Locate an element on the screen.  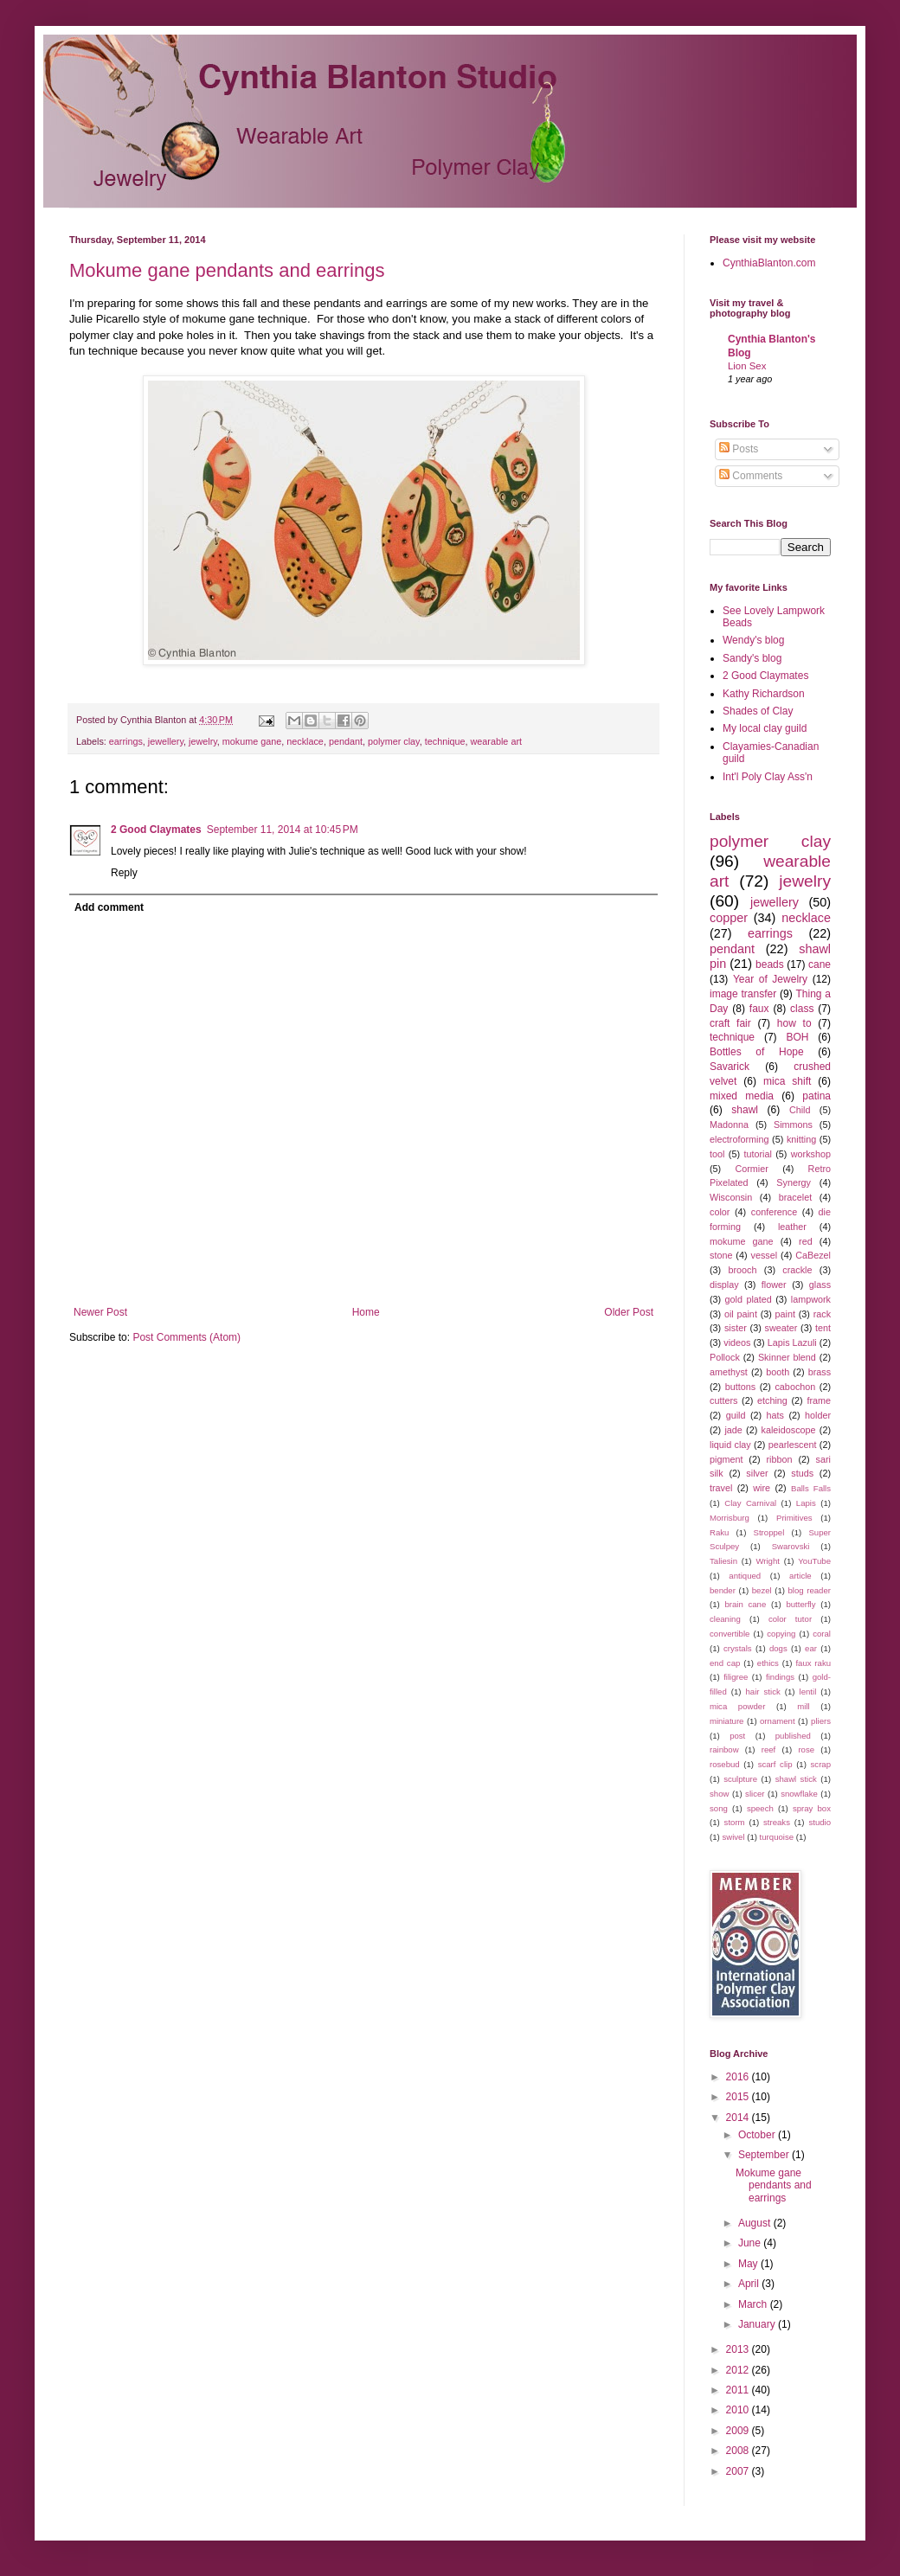
April is located at coordinates (750, 2284).